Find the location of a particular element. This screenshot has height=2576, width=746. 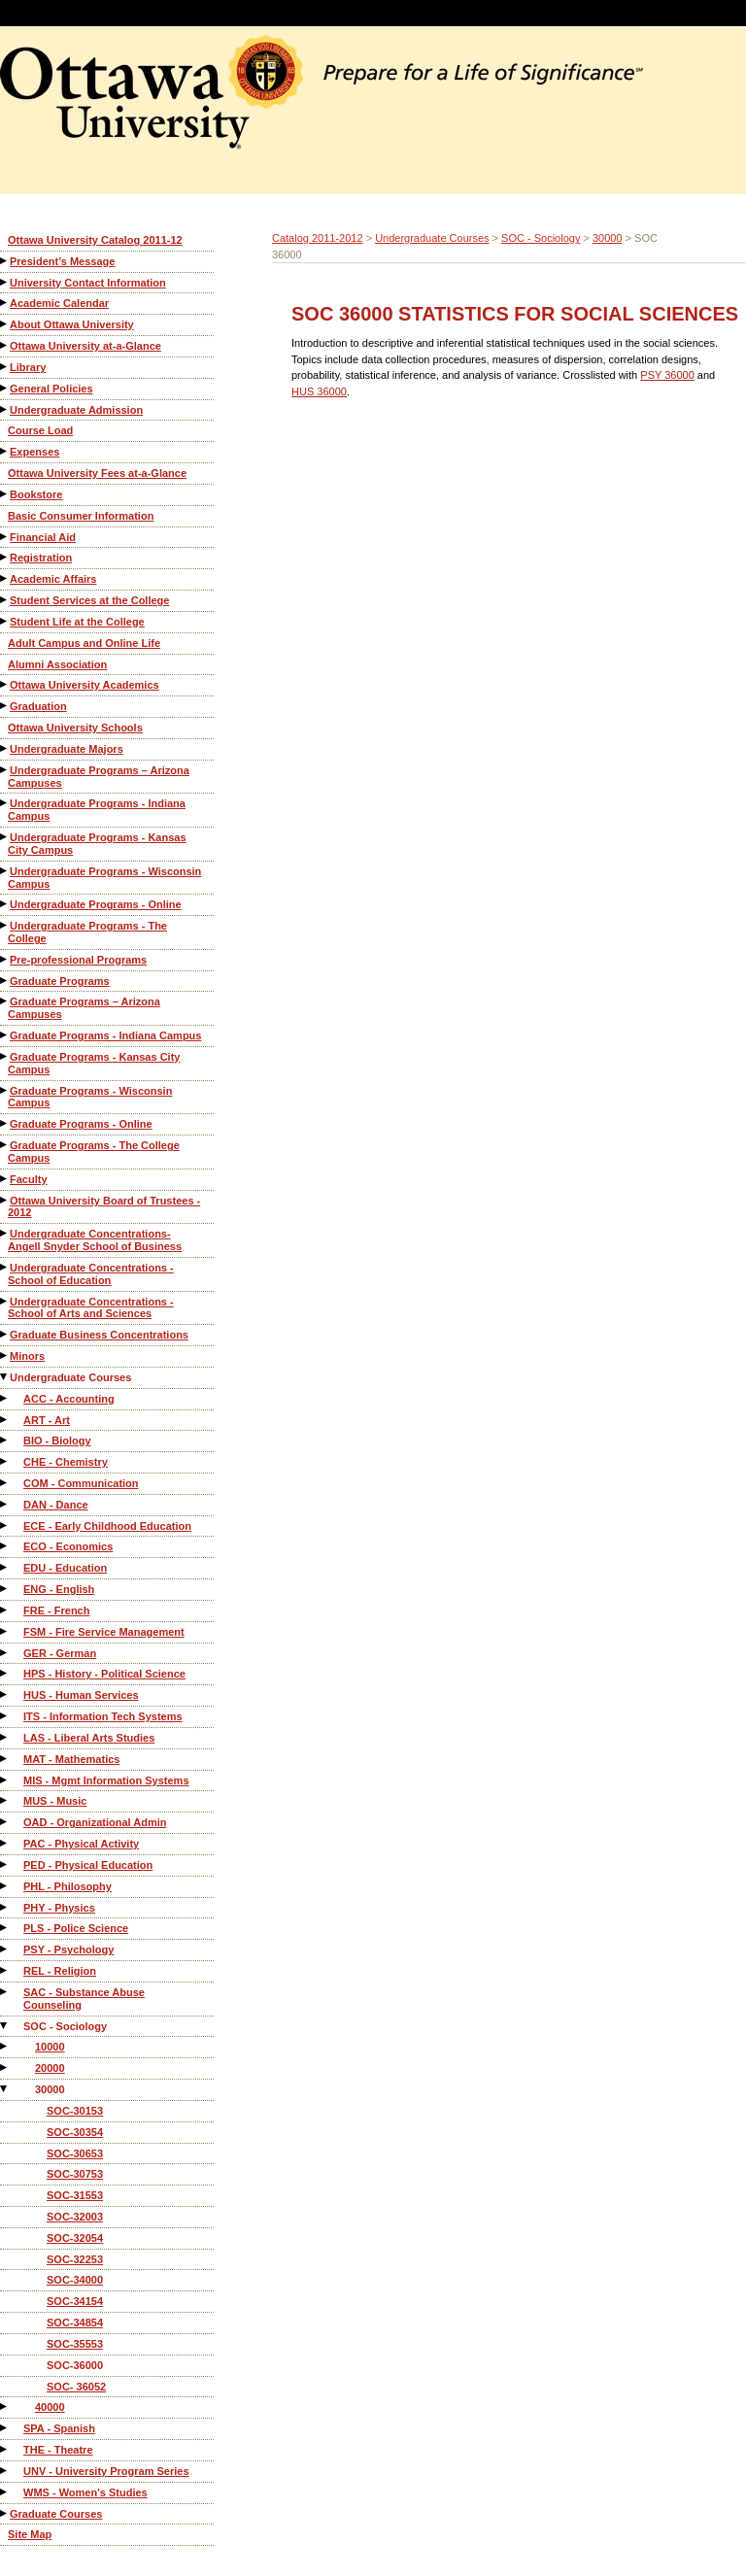

[Show More of Faculty] is located at coordinates (5, 1178).